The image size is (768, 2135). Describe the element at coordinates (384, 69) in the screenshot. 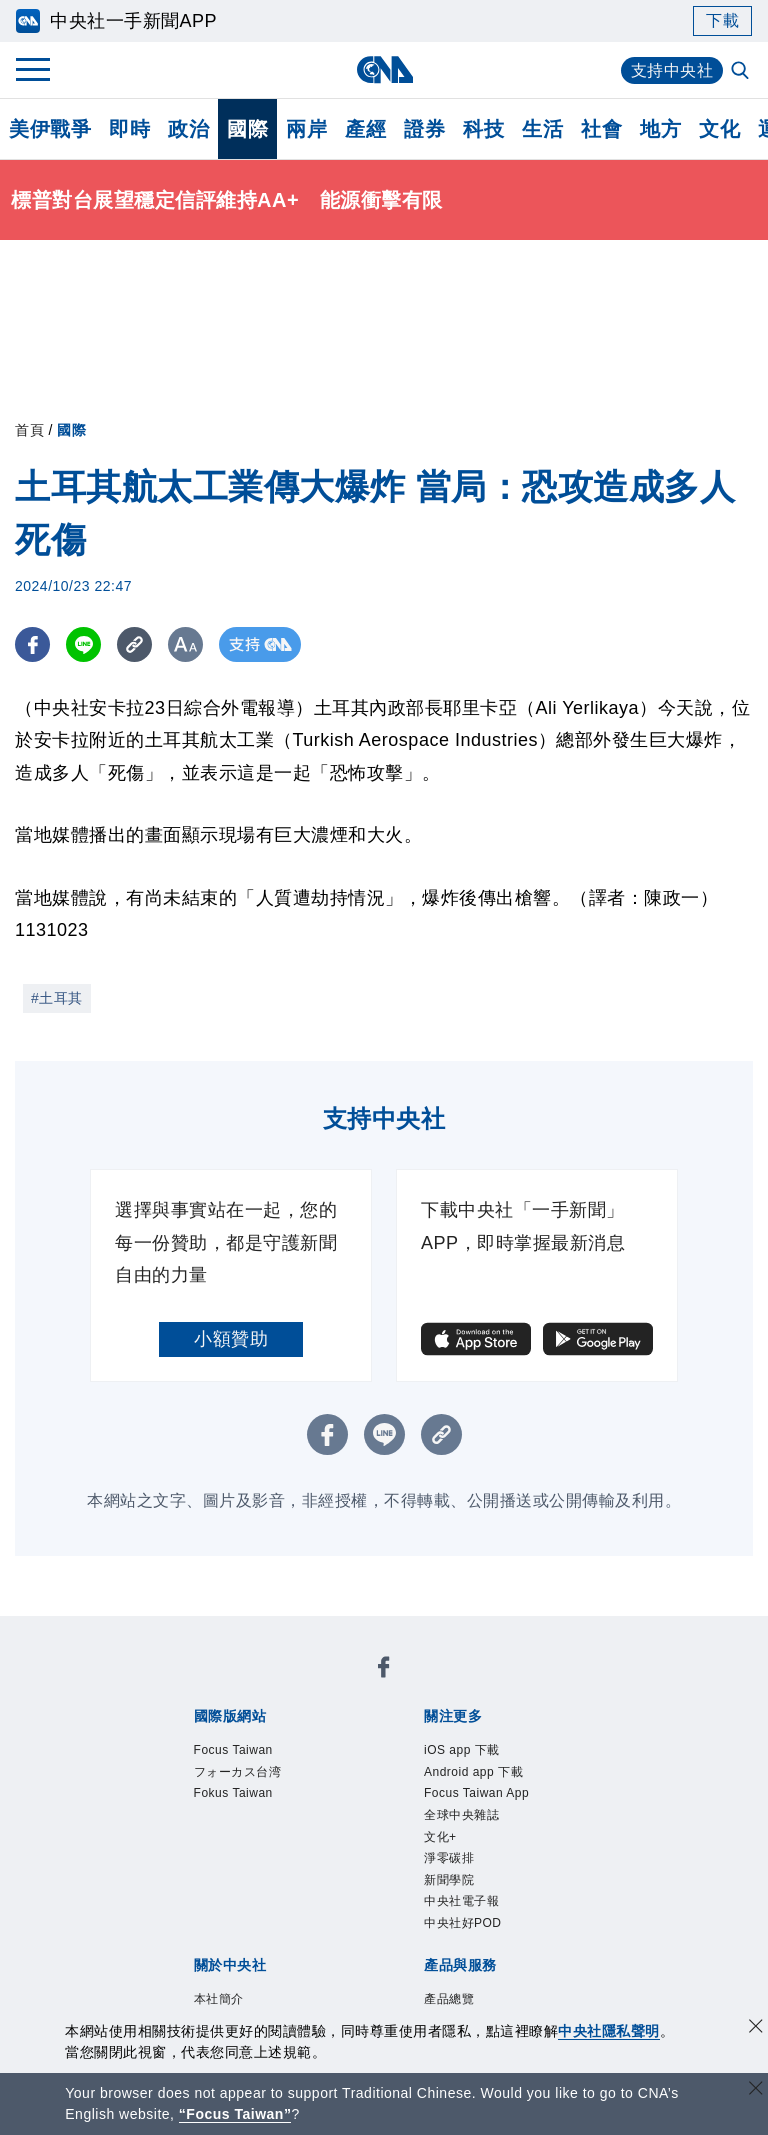

I see `[中央社首頁]` at that location.